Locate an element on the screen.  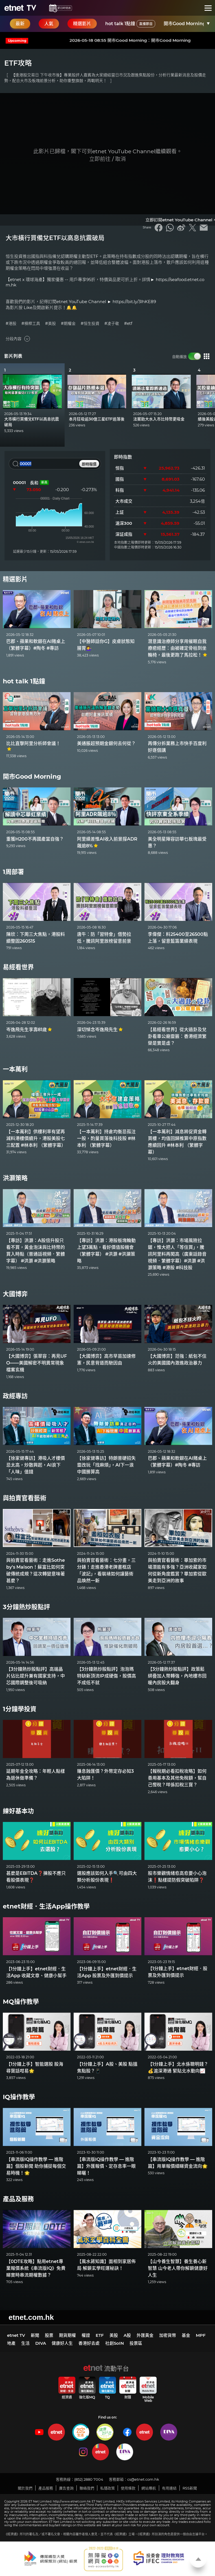
政經專訪 is located at coordinates (15, 1396).